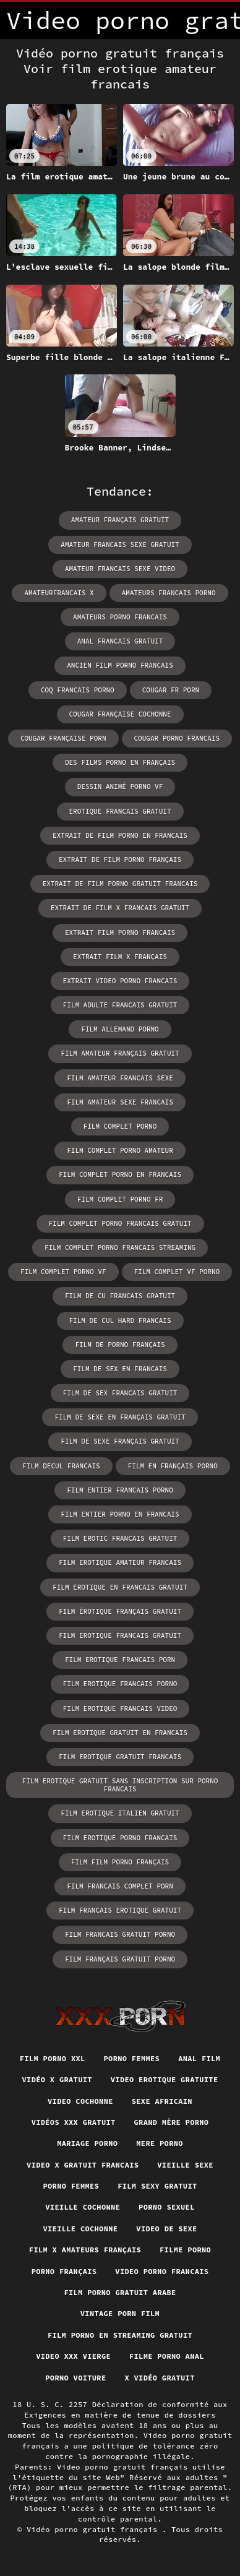 Image resolution: width=240 pixels, height=2576 pixels. Describe the element at coordinates (120, 617) in the screenshot. I see `amateurs porno francais` at that location.